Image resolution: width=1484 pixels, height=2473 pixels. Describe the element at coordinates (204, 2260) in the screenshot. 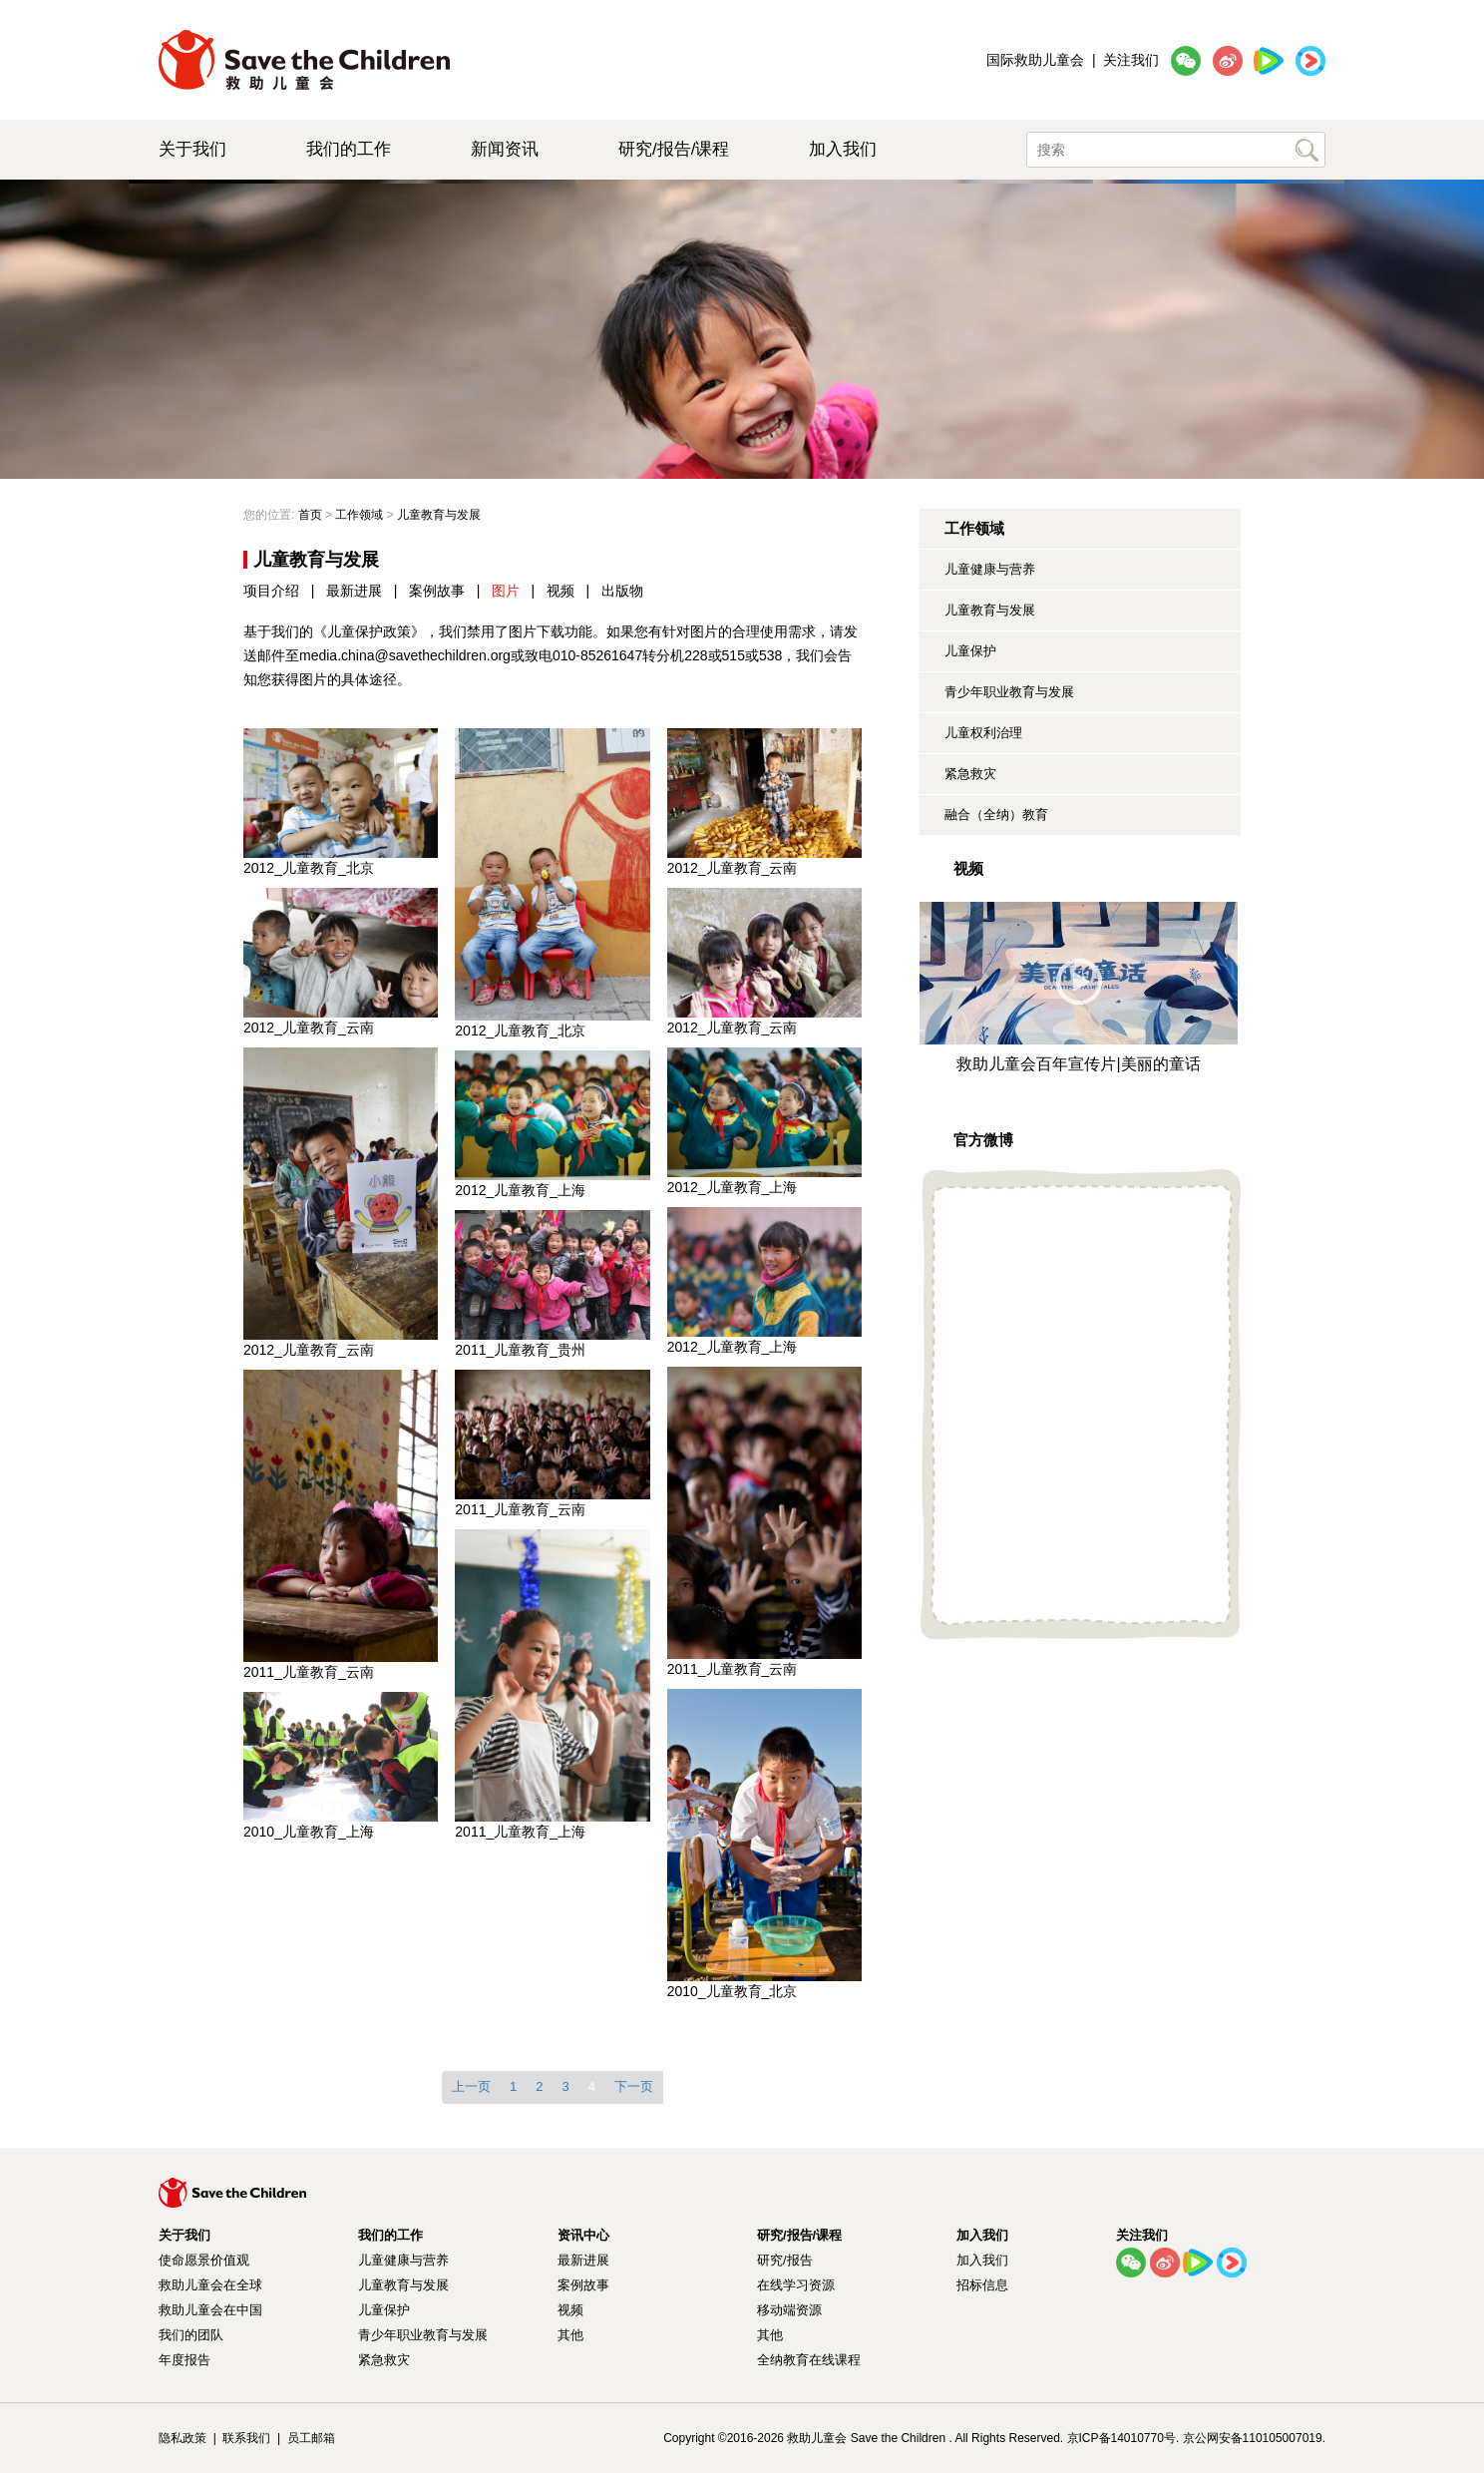

I see `使命愿景价值观` at that location.